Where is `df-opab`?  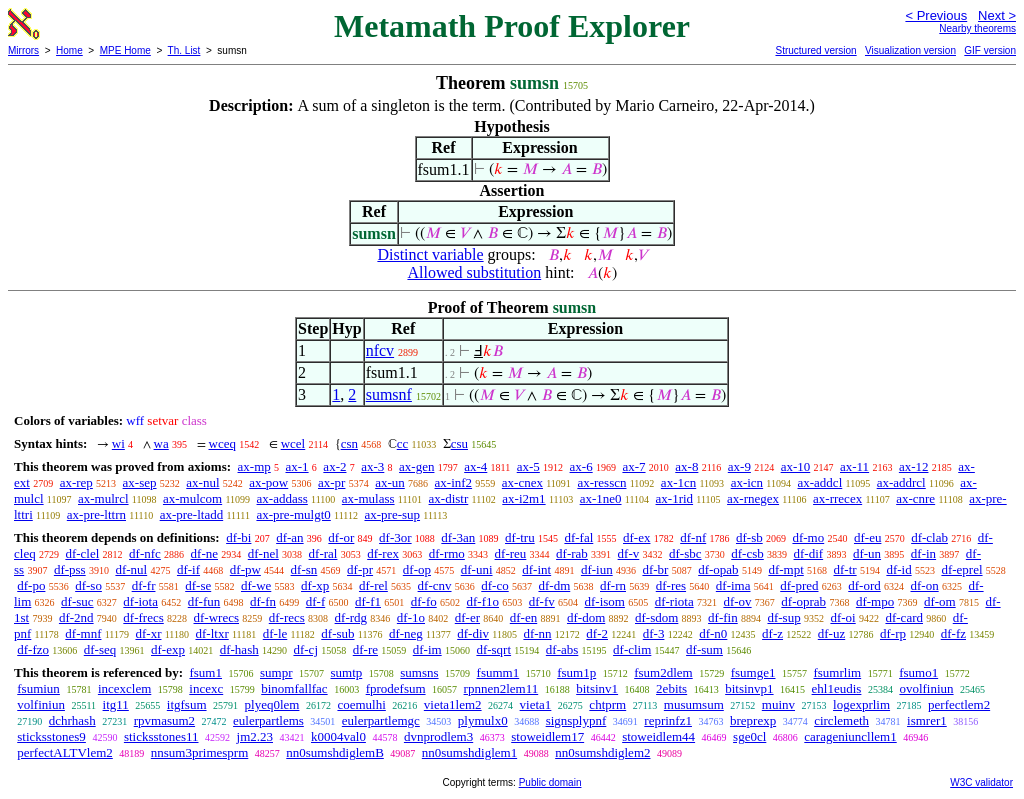 df-opab is located at coordinates (718, 569).